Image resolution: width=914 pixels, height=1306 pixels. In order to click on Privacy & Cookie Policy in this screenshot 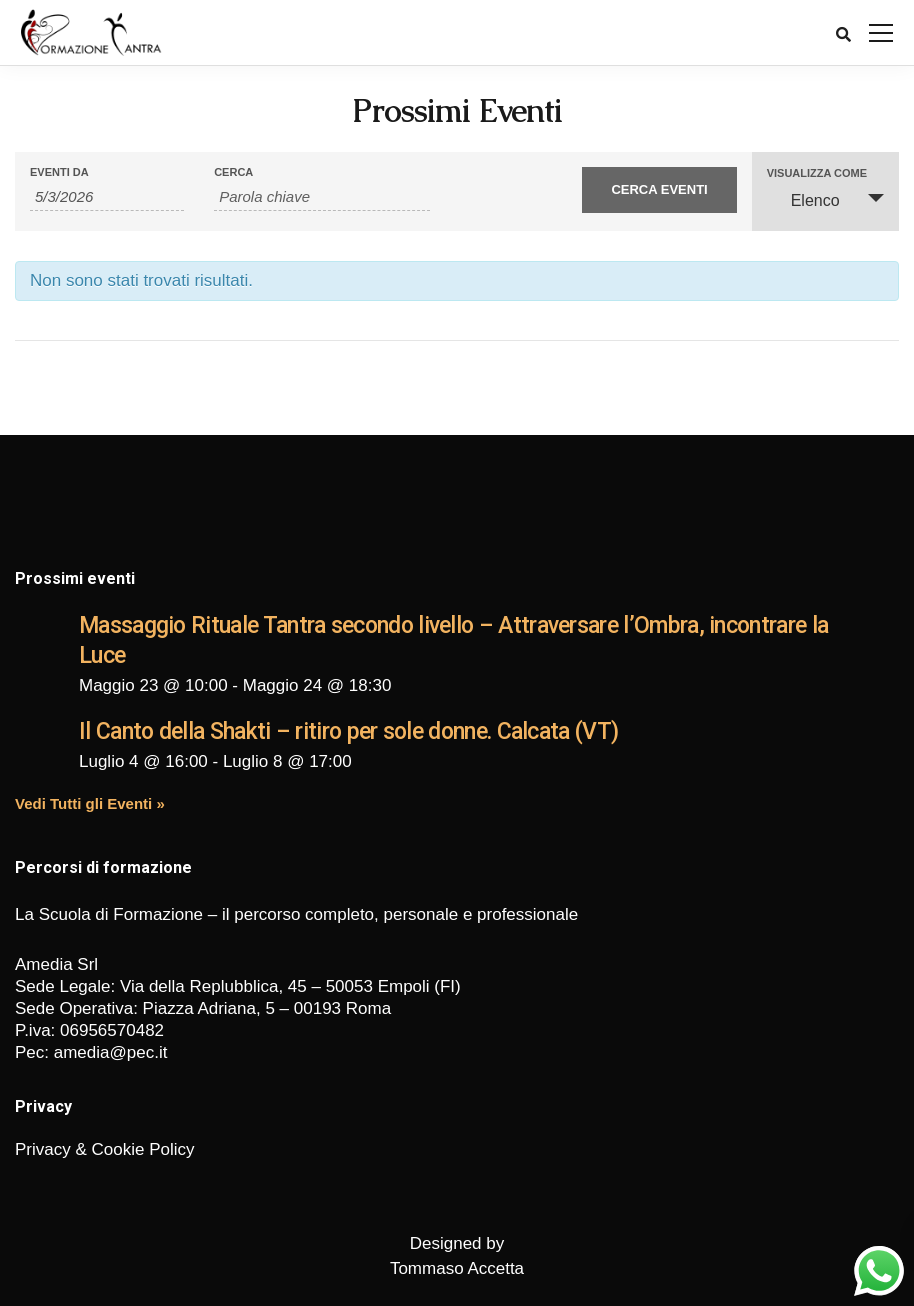, I will do `click(105, 1149)`.